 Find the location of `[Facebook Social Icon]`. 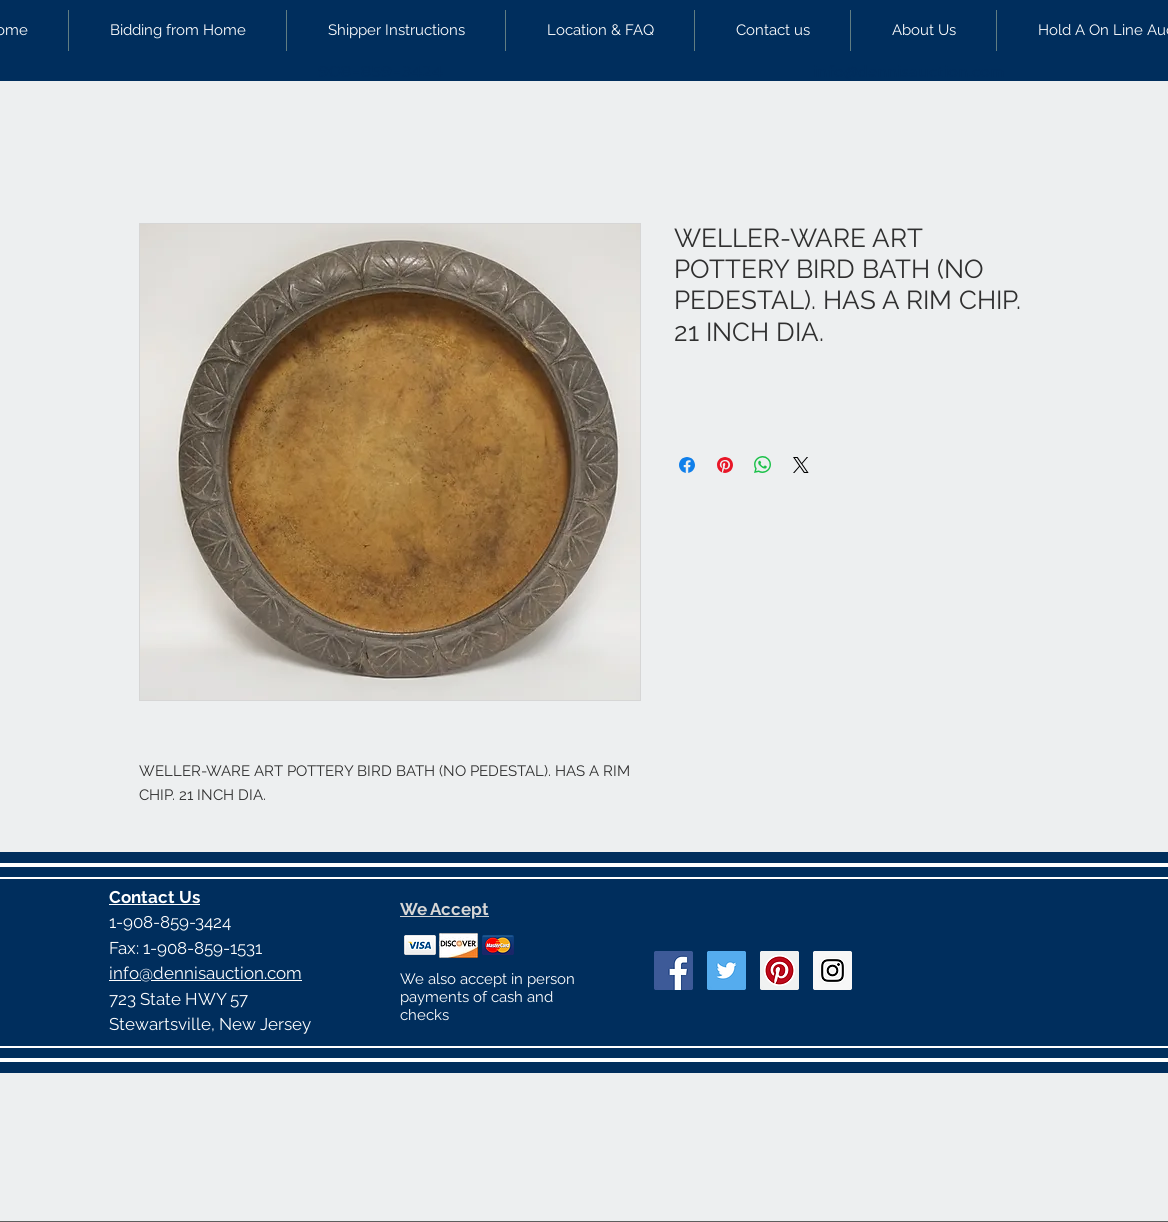

[Facebook Social Icon] is located at coordinates (673, 970).